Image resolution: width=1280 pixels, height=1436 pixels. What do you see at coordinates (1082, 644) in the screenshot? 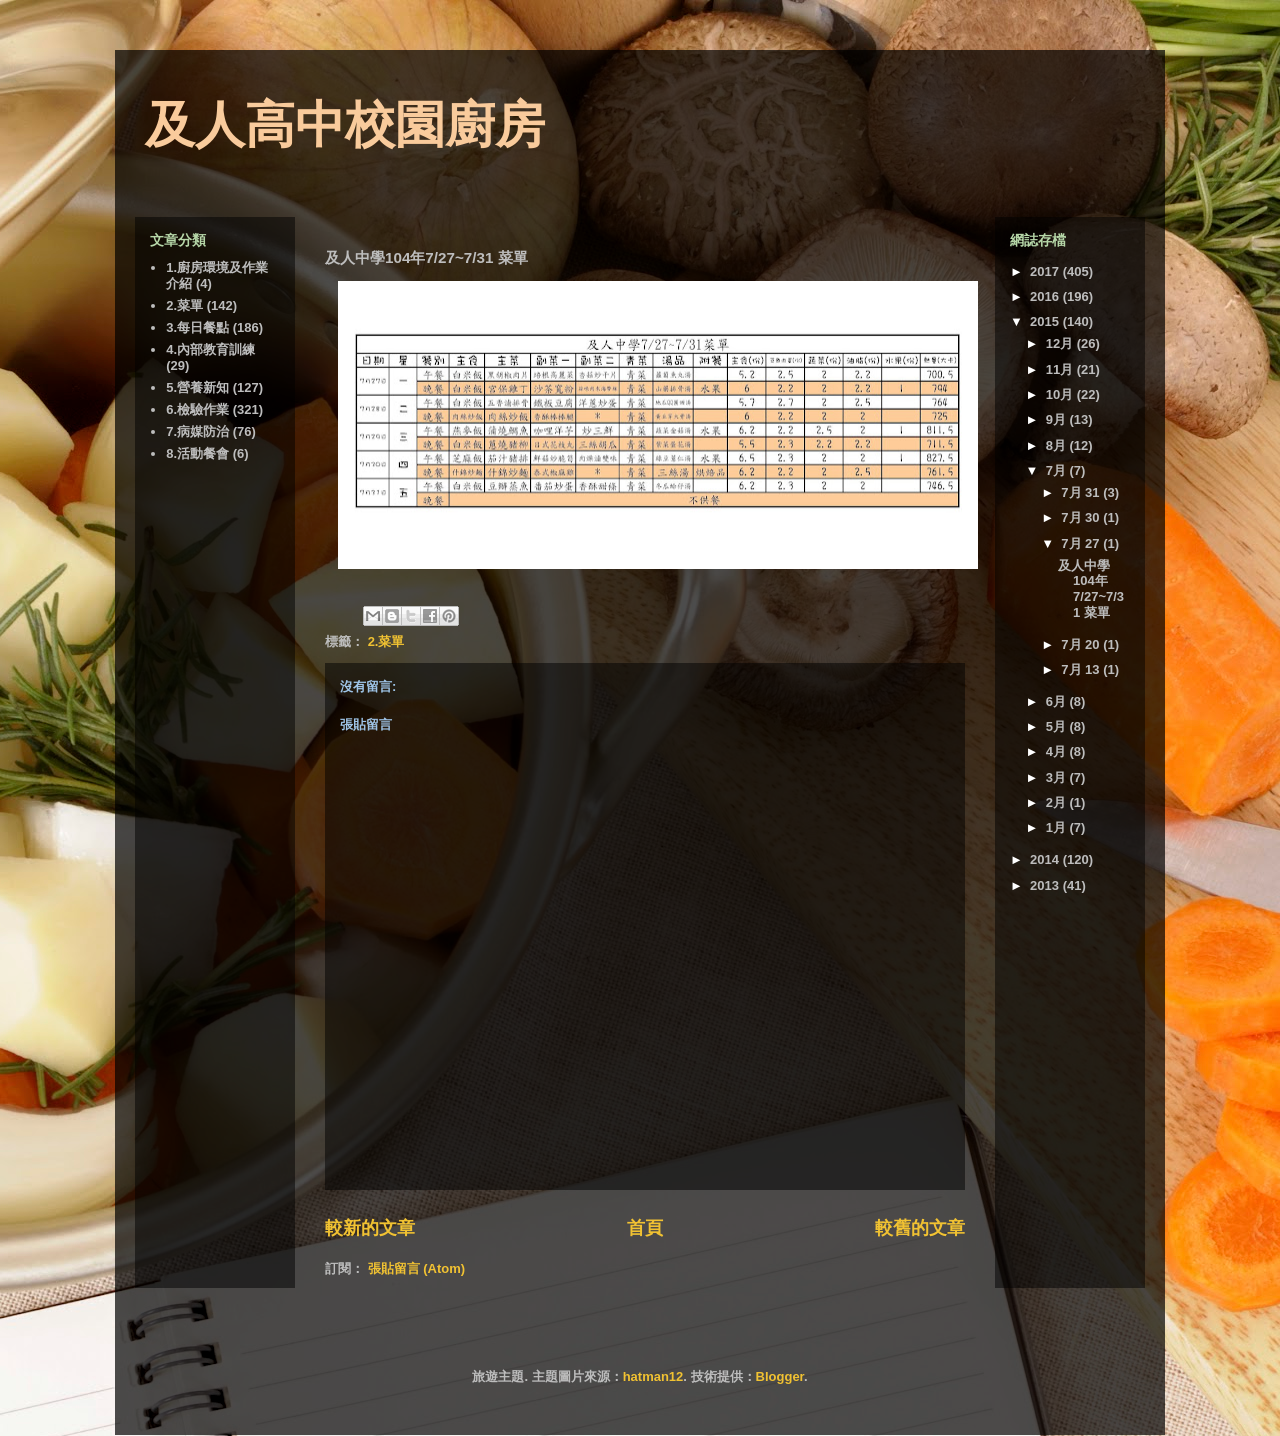
I see `7月 20` at bounding box center [1082, 644].